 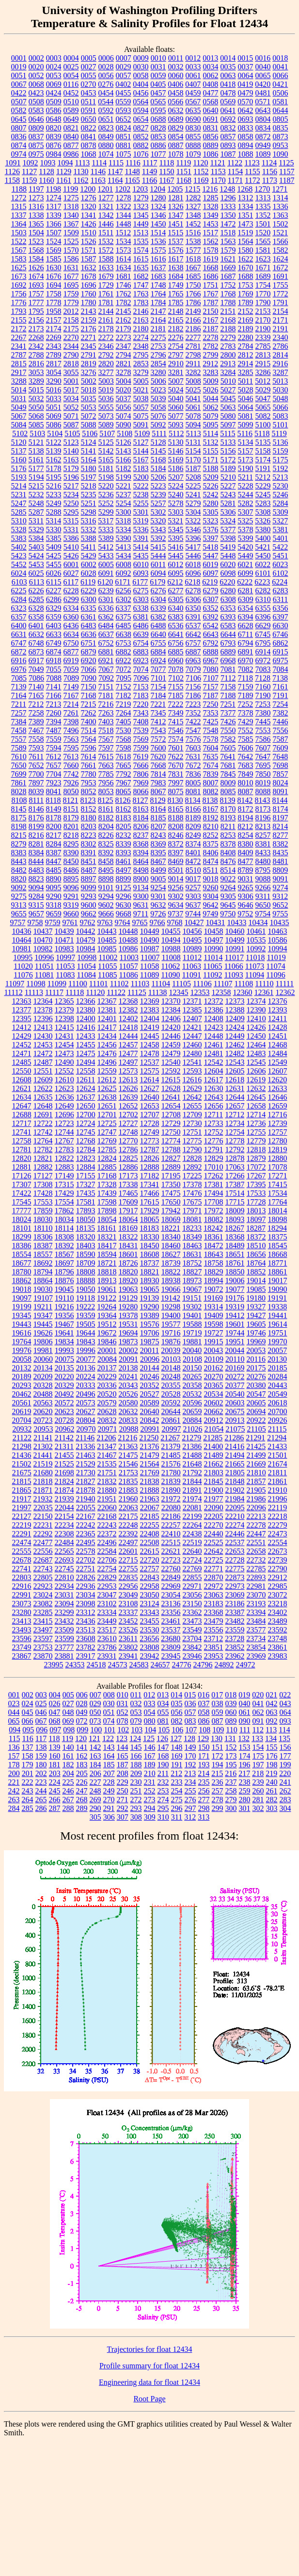 What do you see at coordinates (213, 1376) in the screenshot?
I see `20270` at bounding box center [213, 1376].